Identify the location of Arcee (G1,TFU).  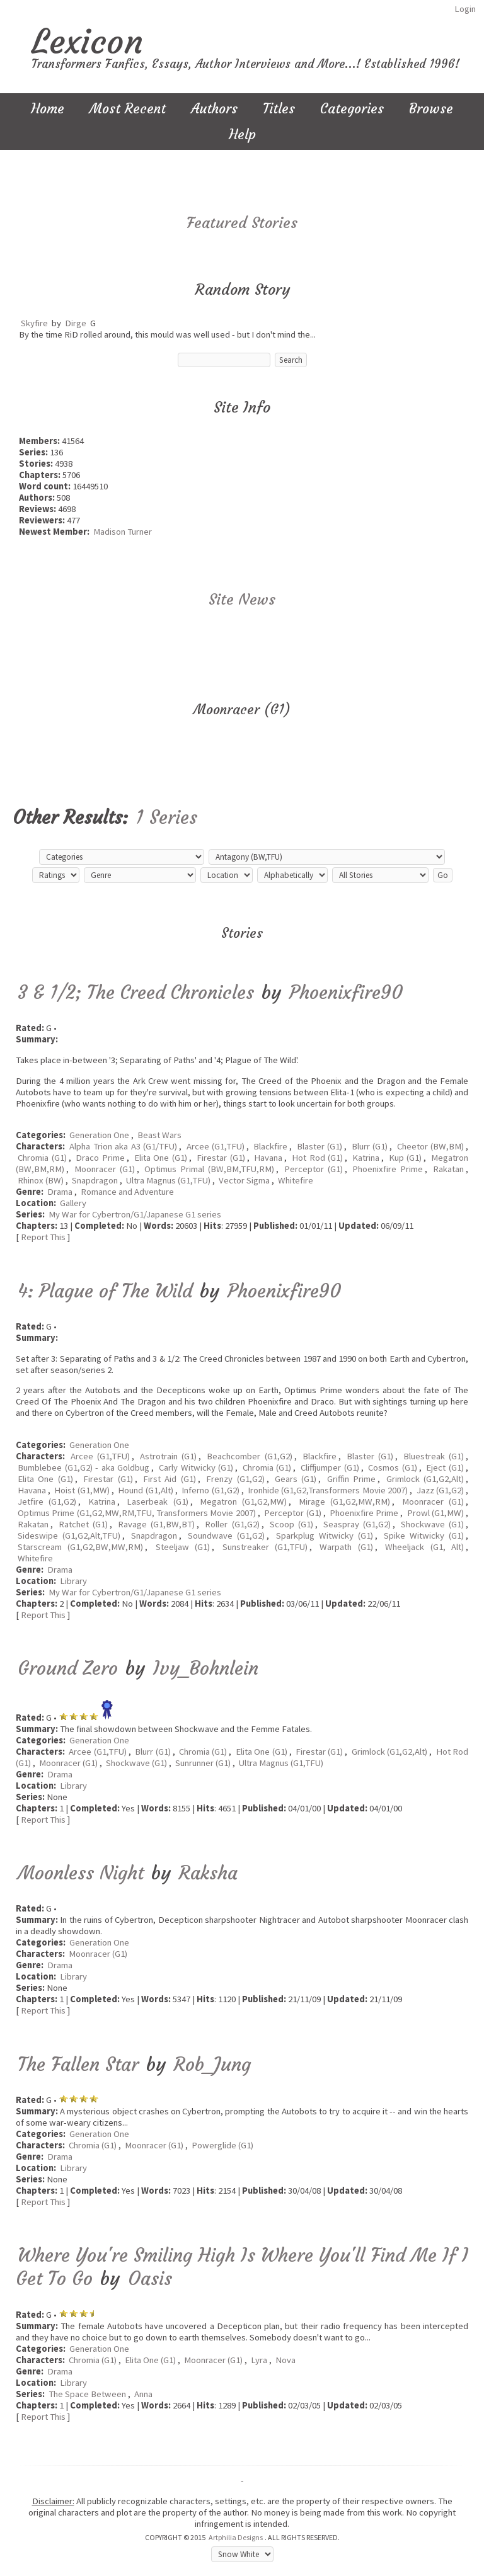
(216, 1146).